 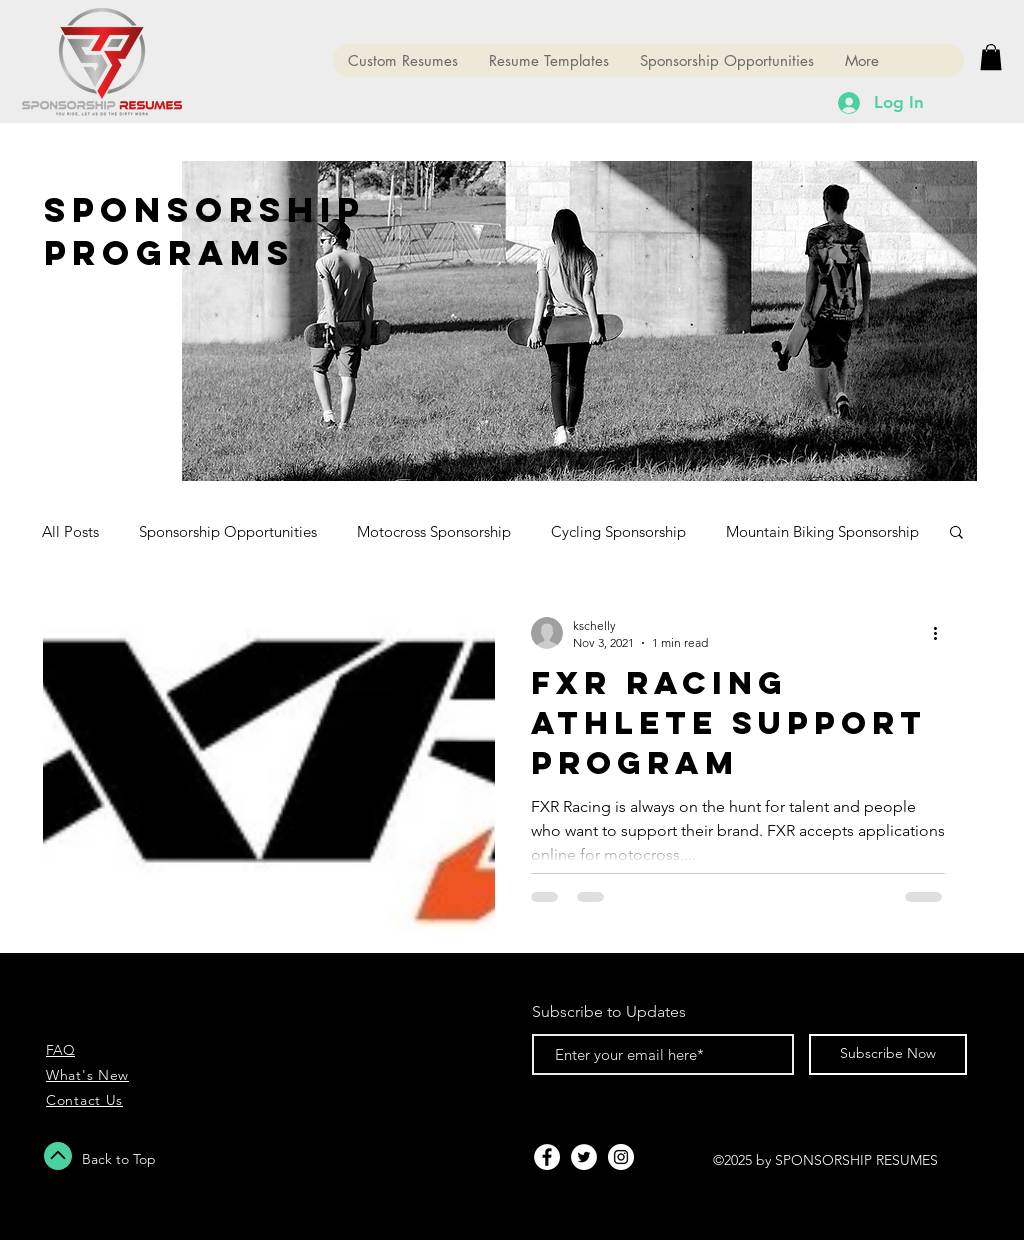 What do you see at coordinates (547, 1157) in the screenshot?
I see `[Facebook - White Circle]` at bounding box center [547, 1157].